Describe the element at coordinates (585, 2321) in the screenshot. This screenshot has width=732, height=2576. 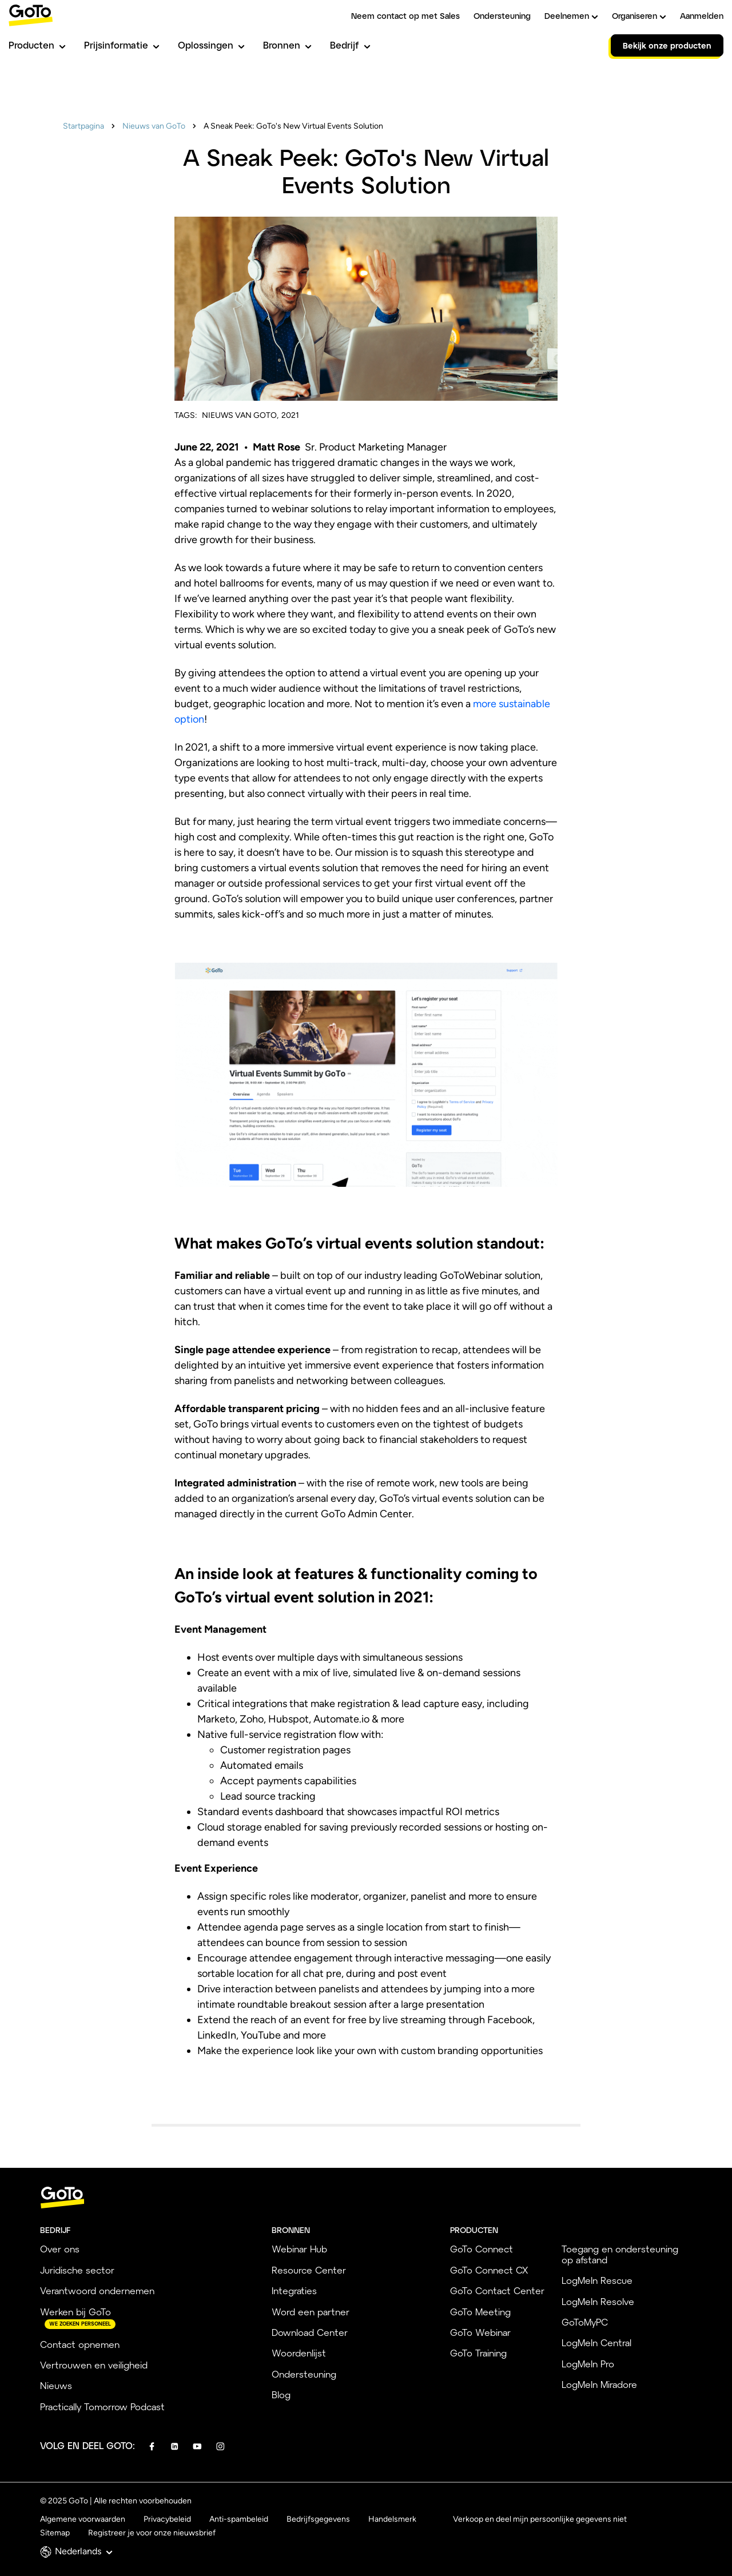
I see `GoToMyPC` at that location.